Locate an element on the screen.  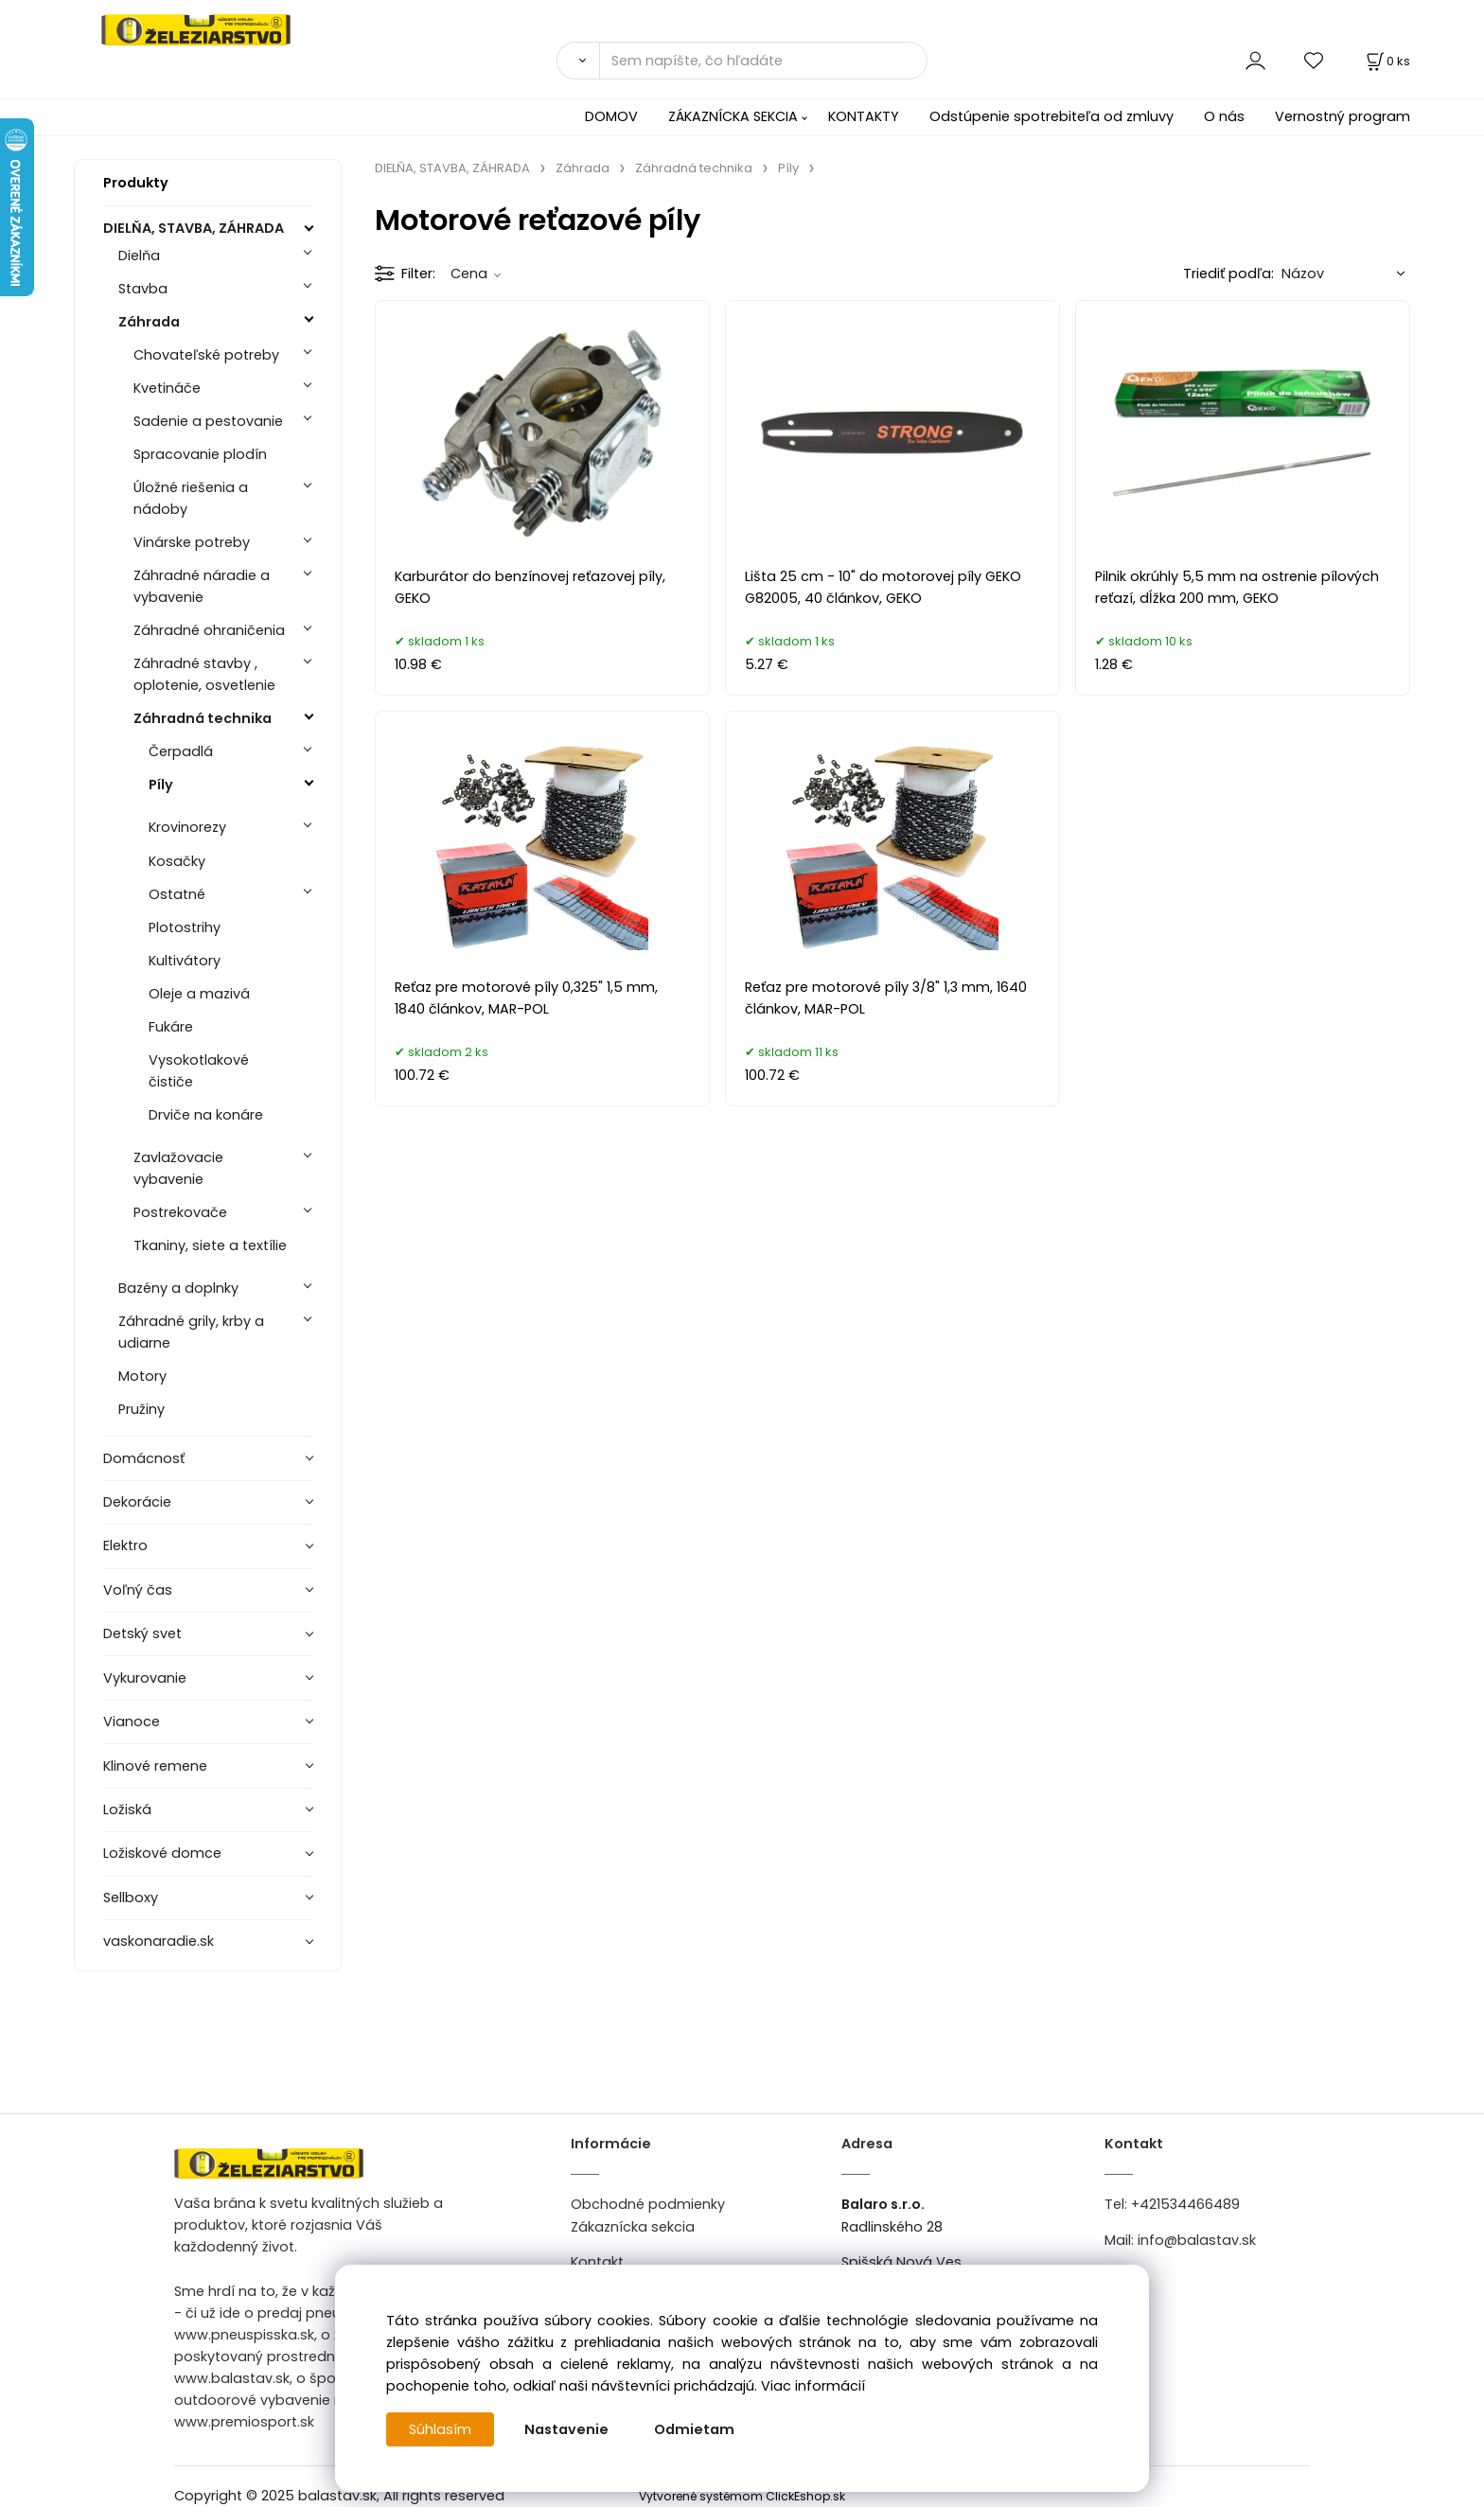
Ložiskové domce is located at coordinates (162, 1853).